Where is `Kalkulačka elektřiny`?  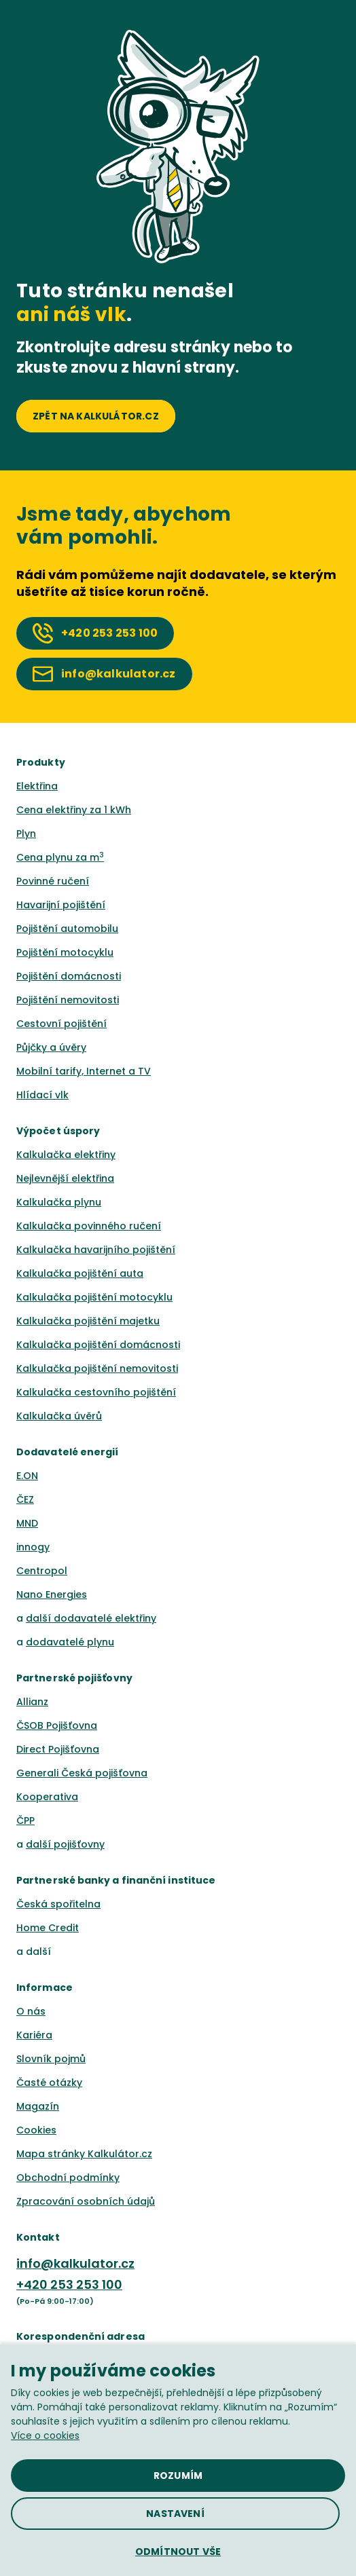
Kalkulačka elektřiny is located at coordinates (65, 1154).